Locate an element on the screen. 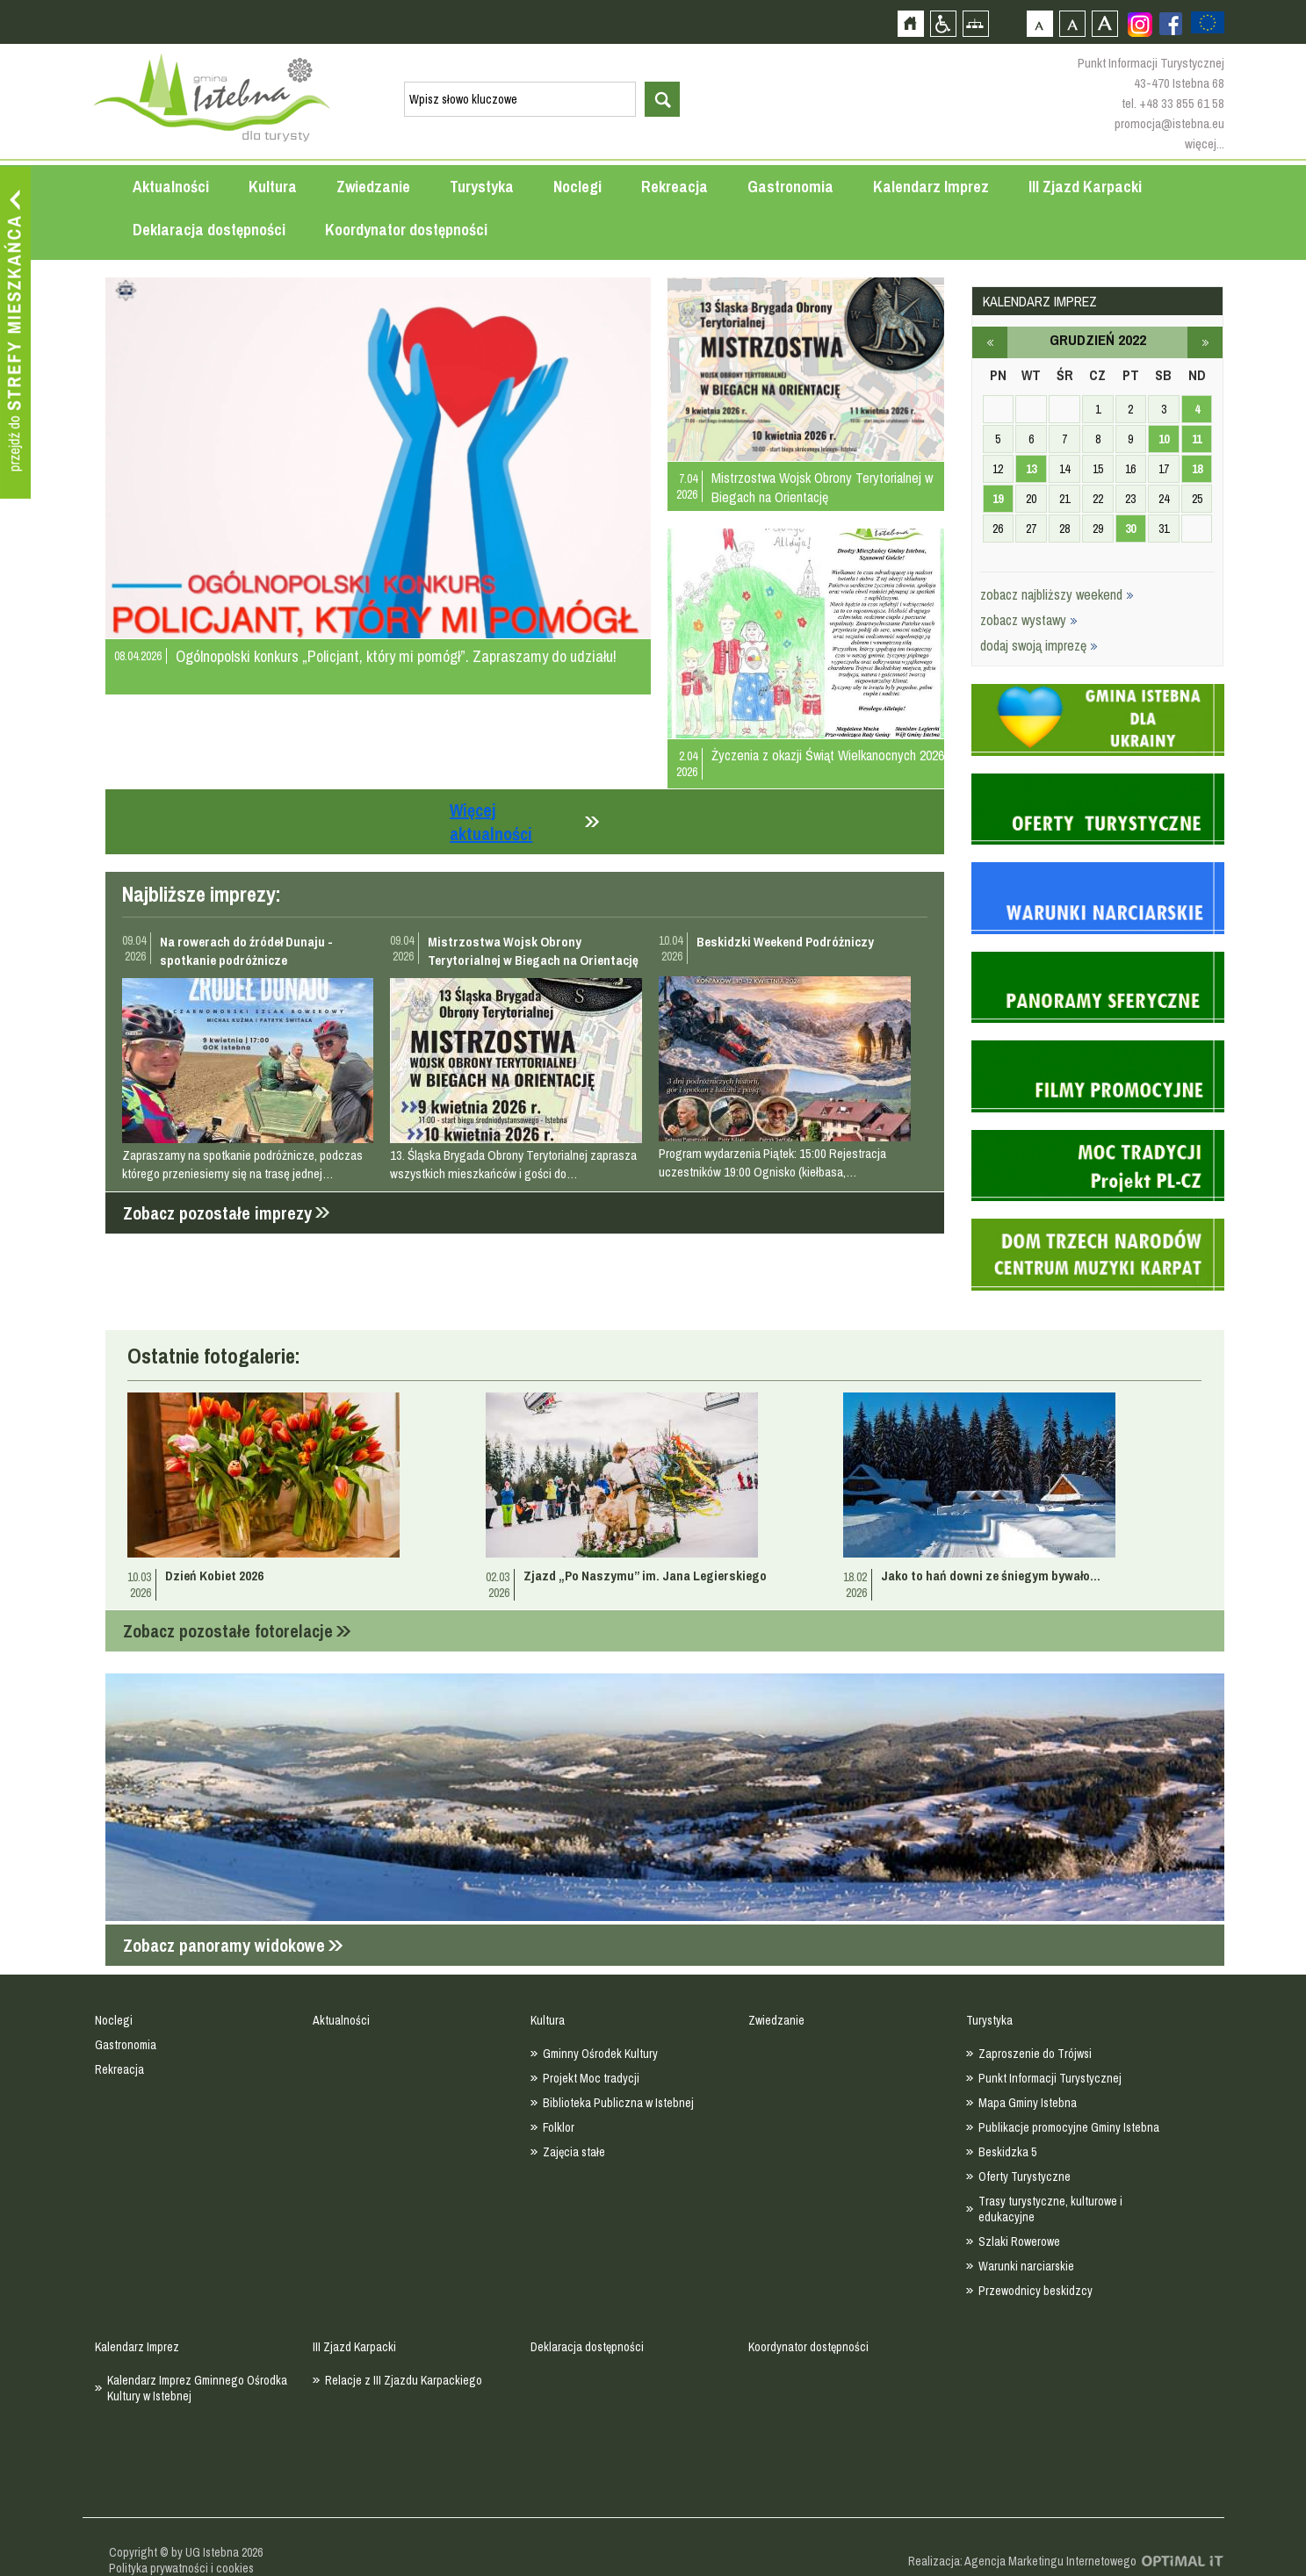  styczeń is located at coordinates (1205, 342).